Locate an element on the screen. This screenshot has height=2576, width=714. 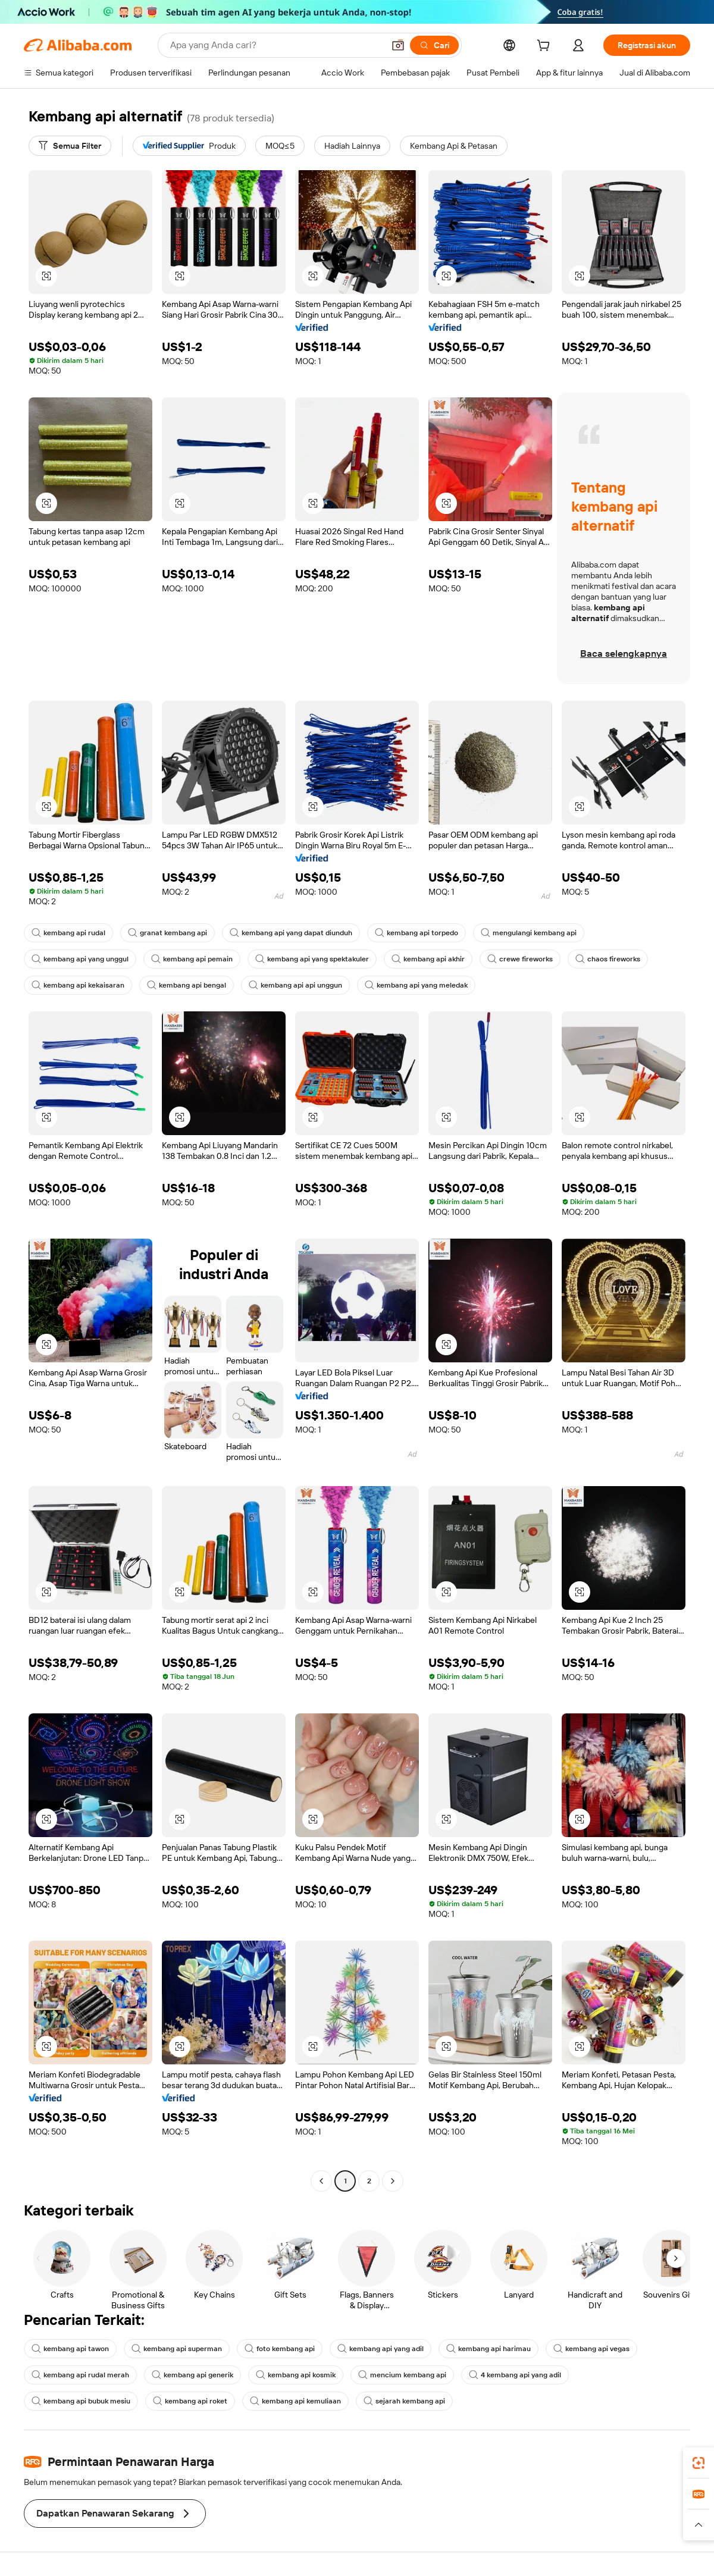
sejarah kembang api is located at coordinates (404, 2401).